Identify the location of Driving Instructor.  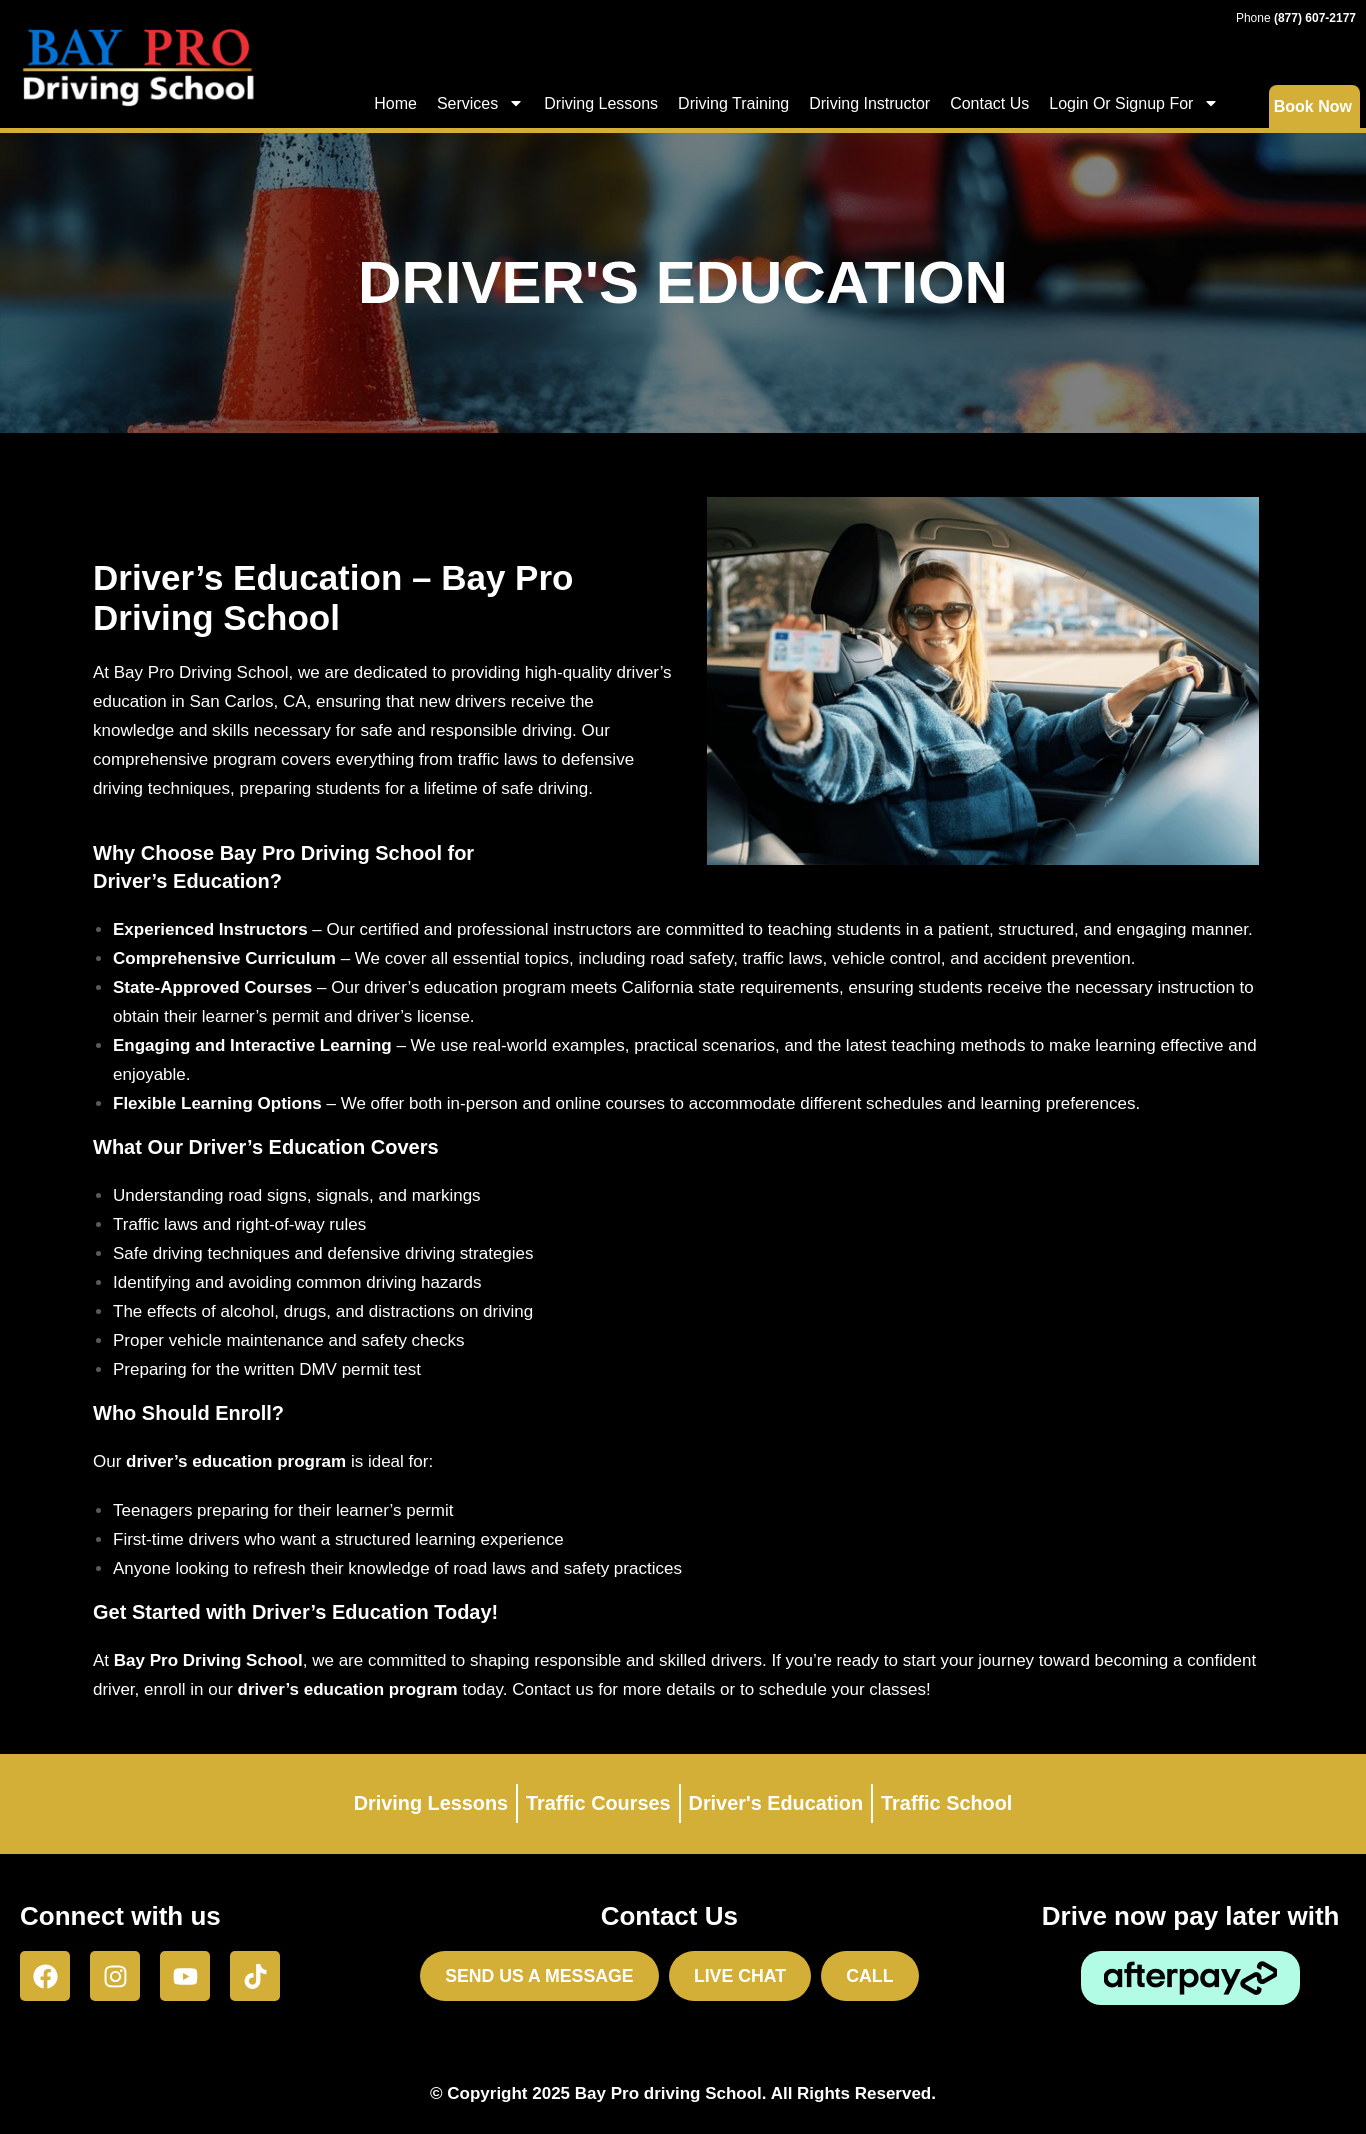
(869, 103).